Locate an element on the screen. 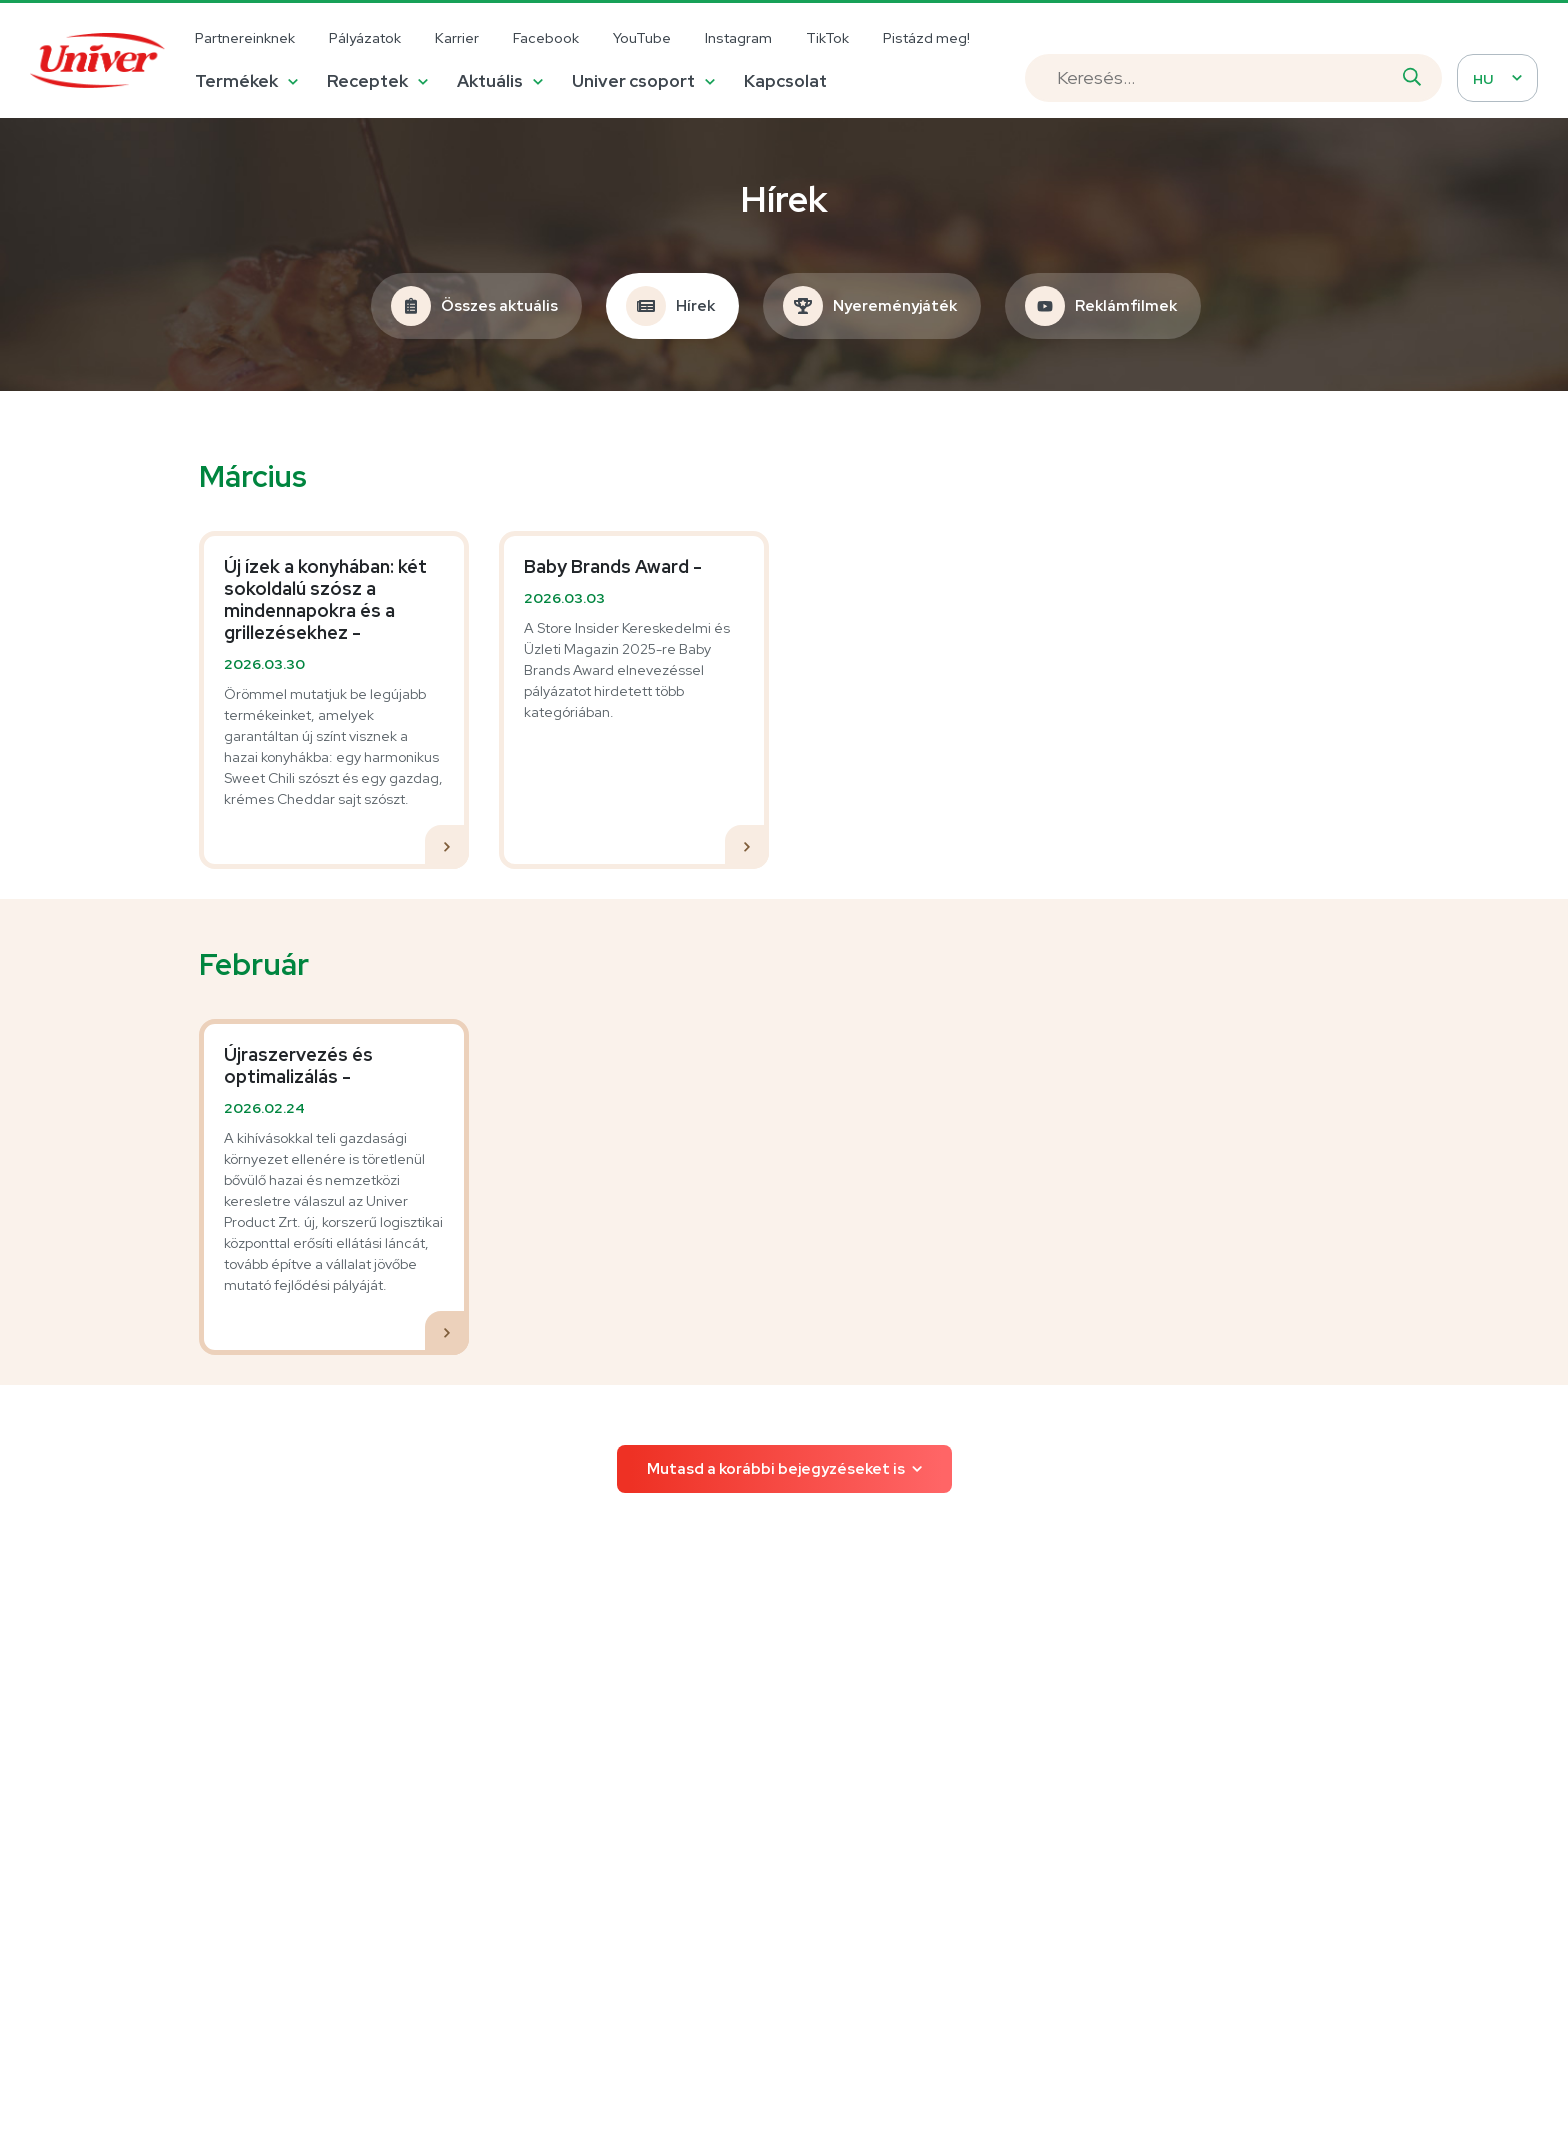 The image size is (1568, 2136). Receptek is located at coordinates (367, 81).